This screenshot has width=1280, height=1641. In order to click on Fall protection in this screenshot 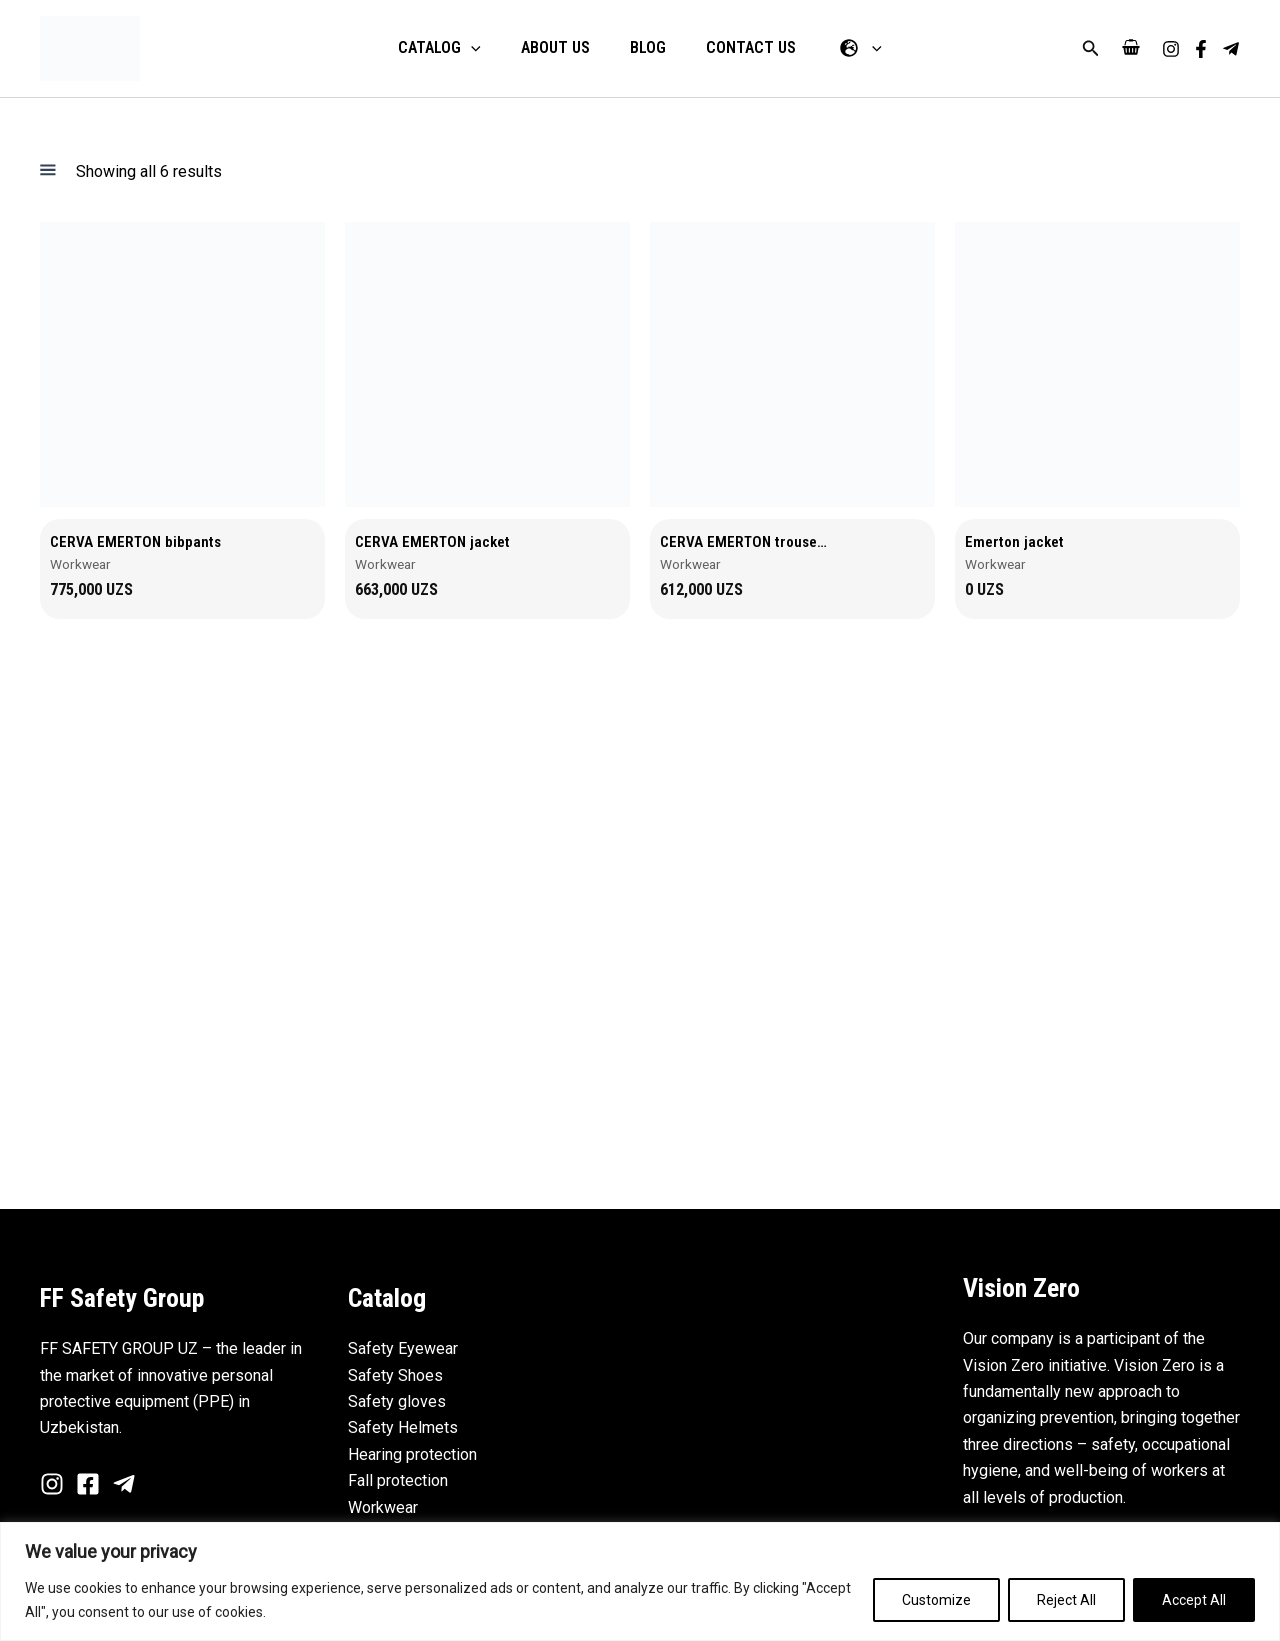, I will do `click(398, 1481)`.